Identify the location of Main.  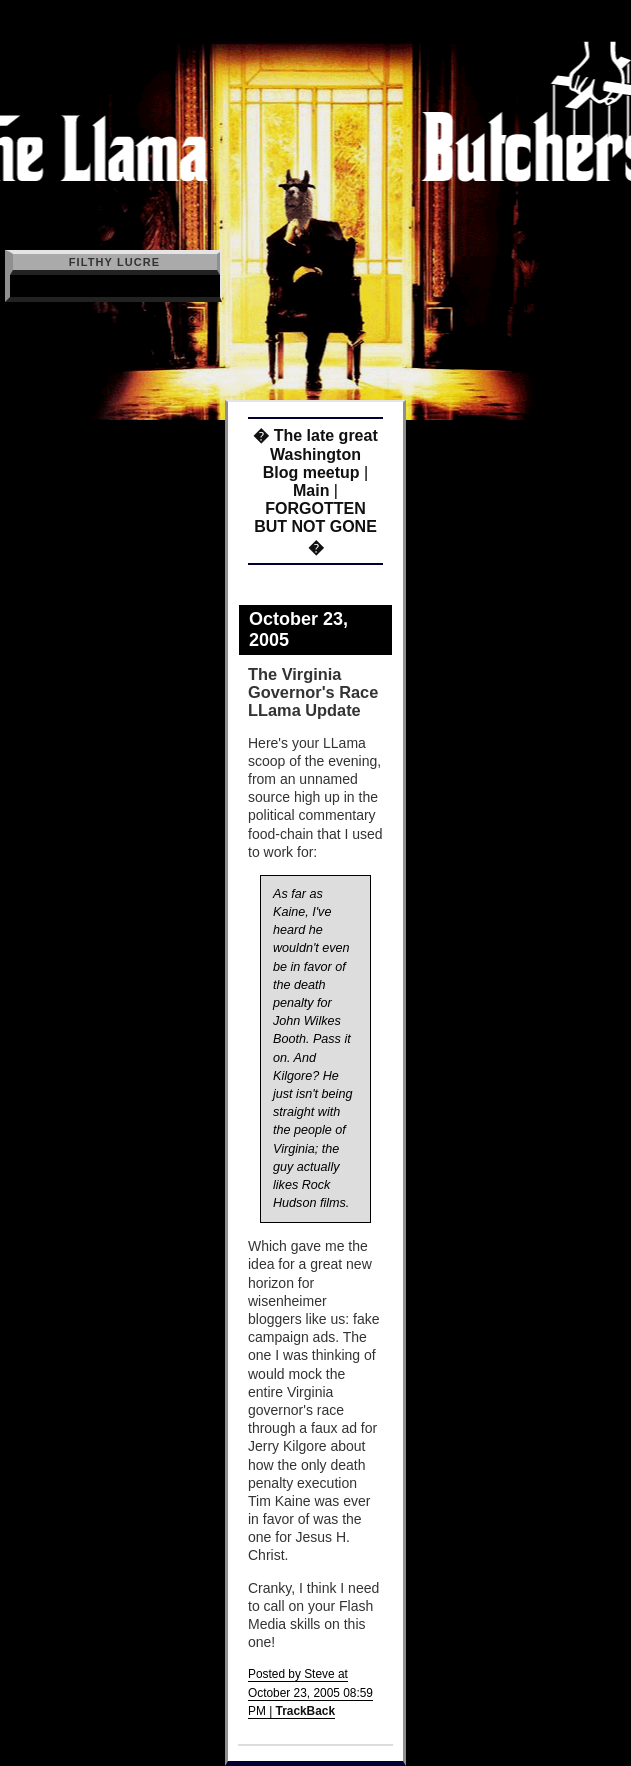
(311, 490).